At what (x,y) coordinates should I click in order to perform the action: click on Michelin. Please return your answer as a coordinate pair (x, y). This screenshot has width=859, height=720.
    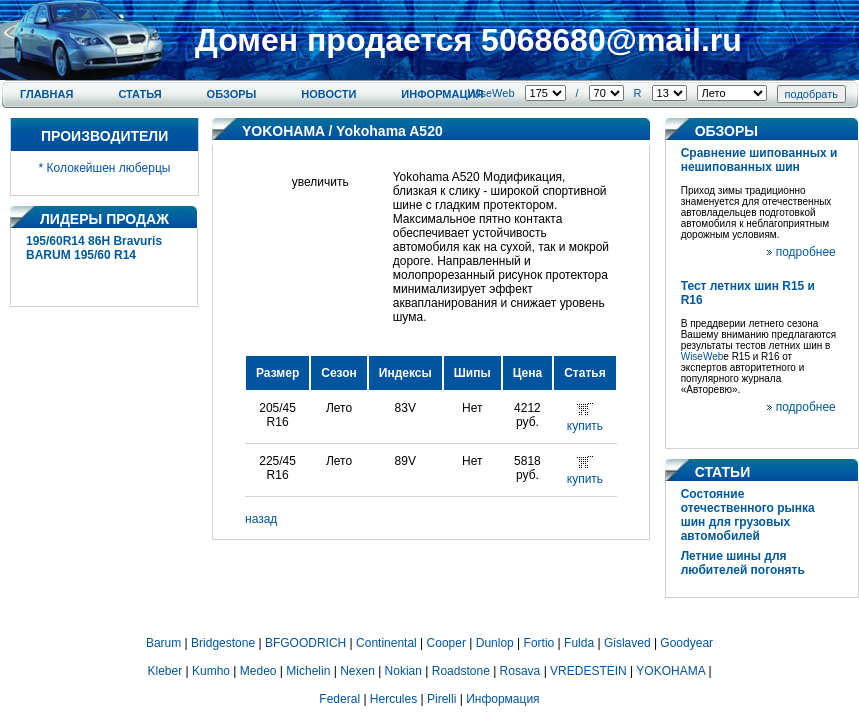
    Looking at the image, I should click on (308, 671).